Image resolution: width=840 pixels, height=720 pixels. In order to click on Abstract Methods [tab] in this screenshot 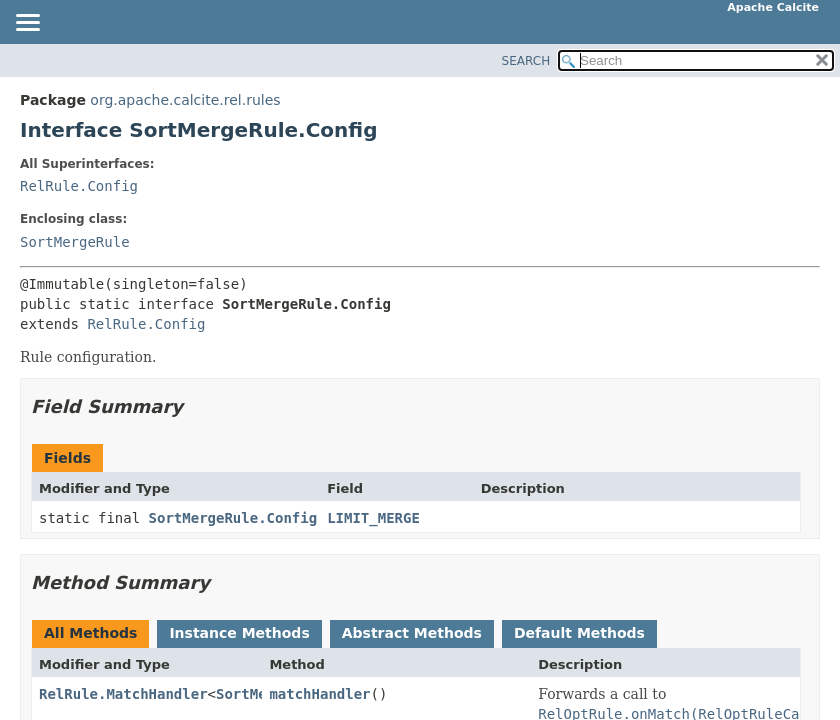, I will do `click(412, 633)`.